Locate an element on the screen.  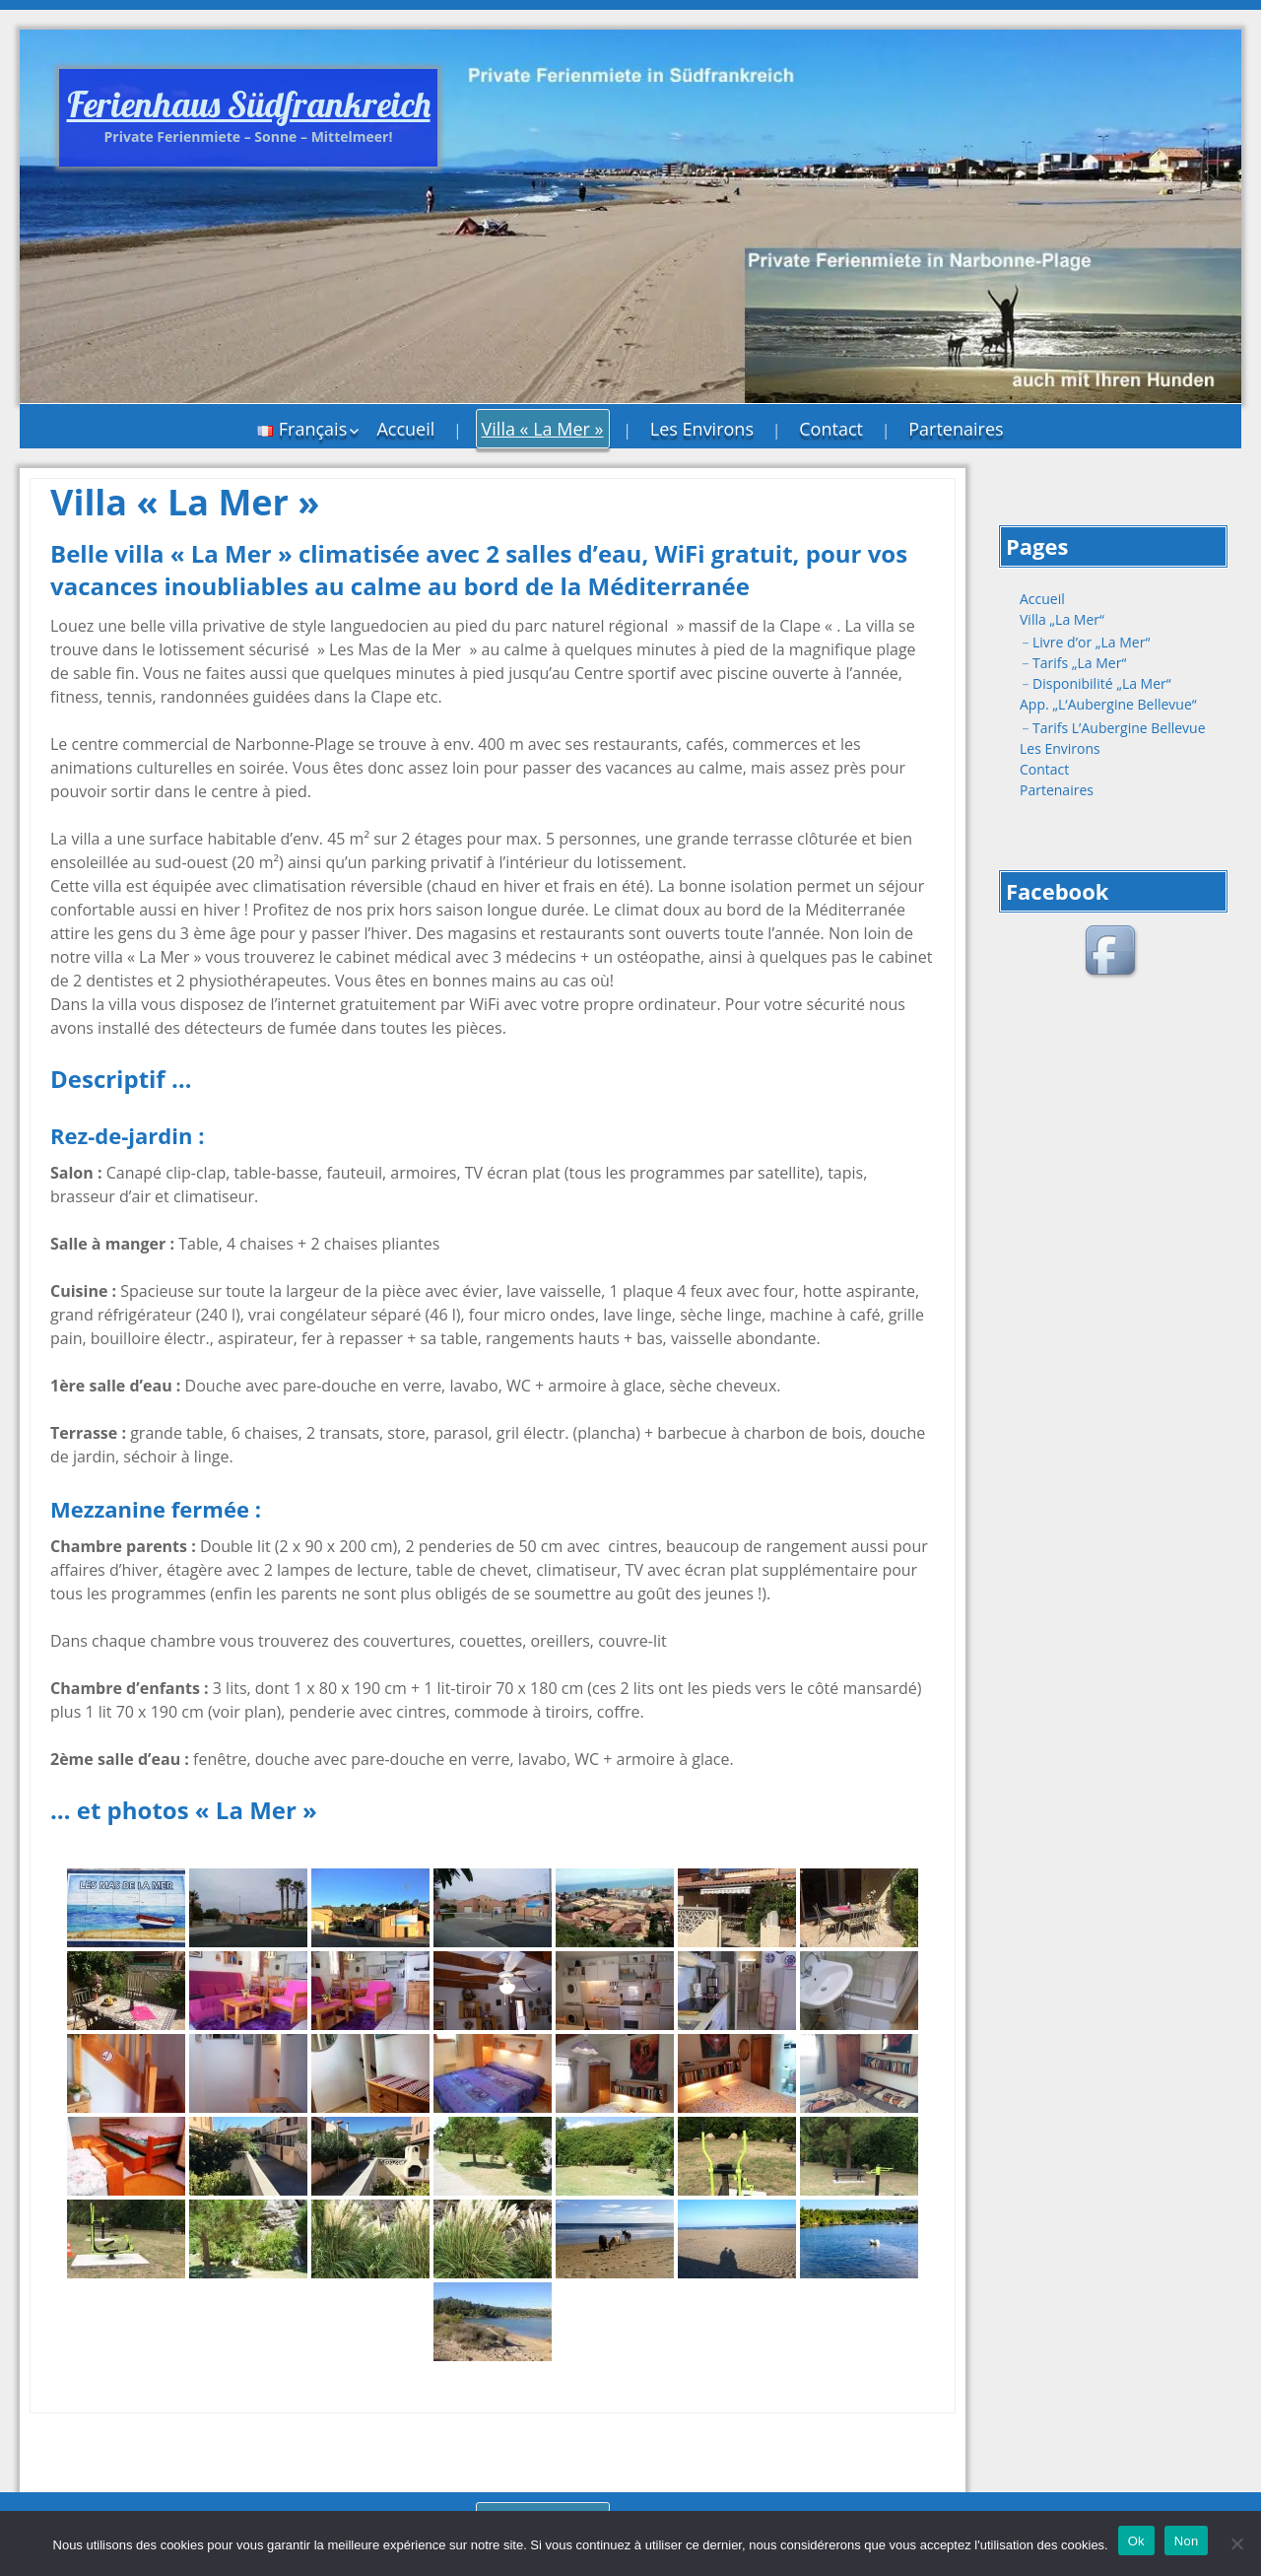
Villa „La Mer“ is located at coordinates (1062, 619).